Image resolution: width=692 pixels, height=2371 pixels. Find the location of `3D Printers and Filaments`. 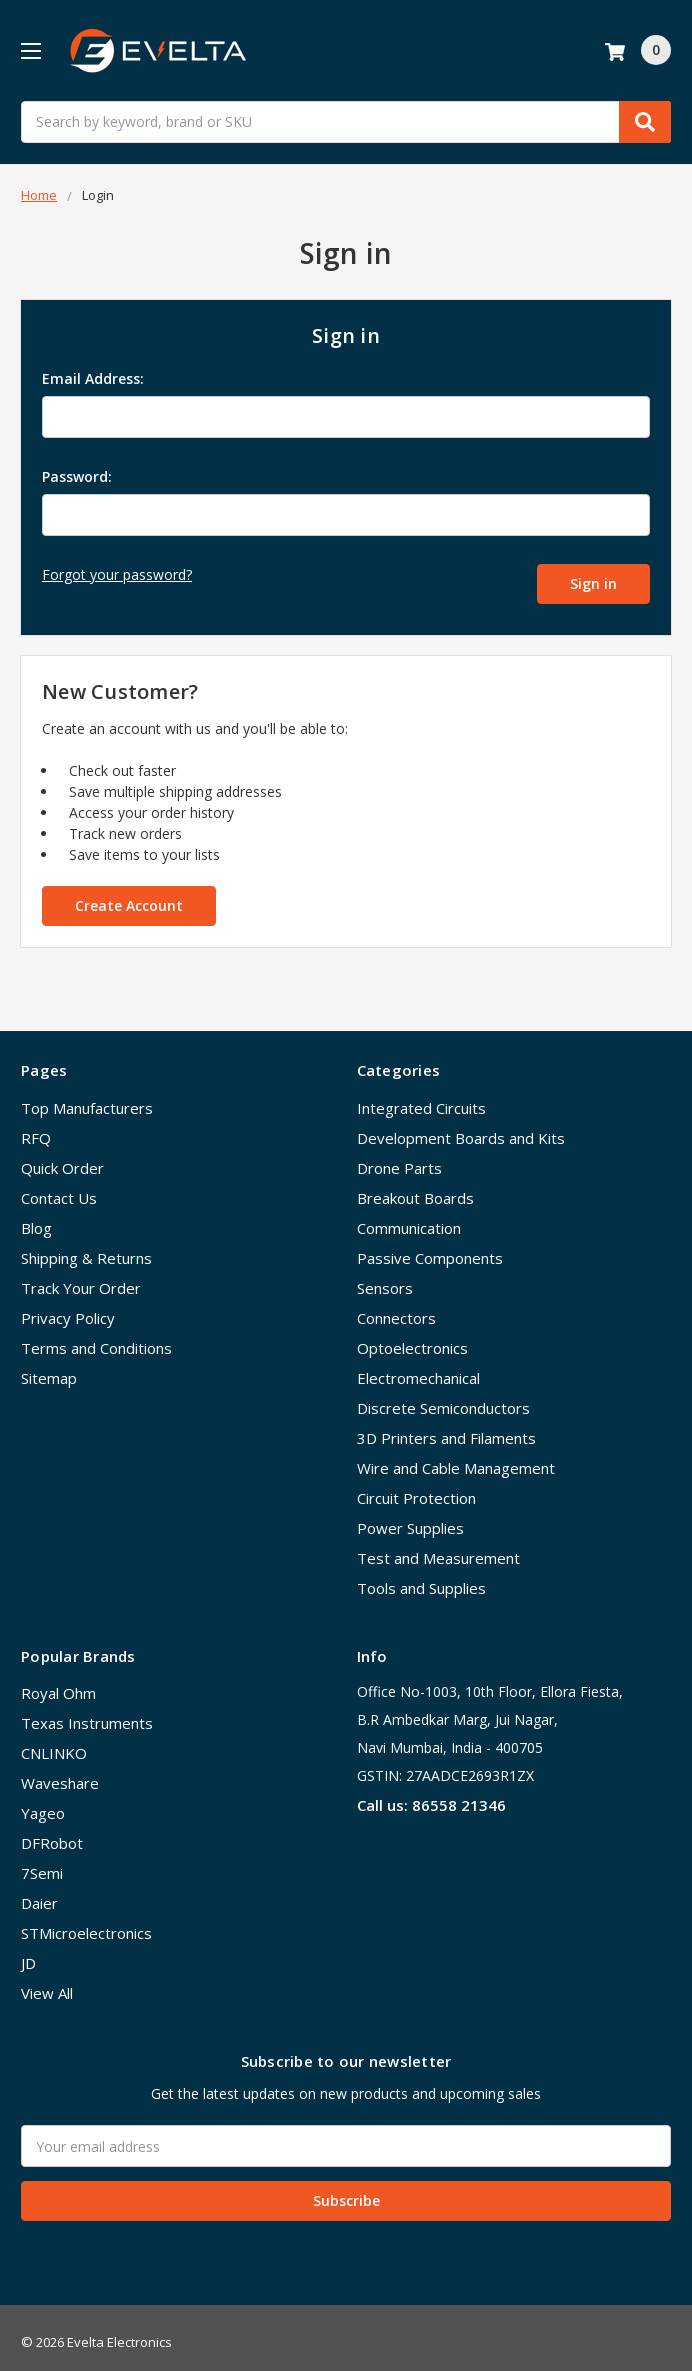

3D Printers and Filaments is located at coordinates (446, 1428).